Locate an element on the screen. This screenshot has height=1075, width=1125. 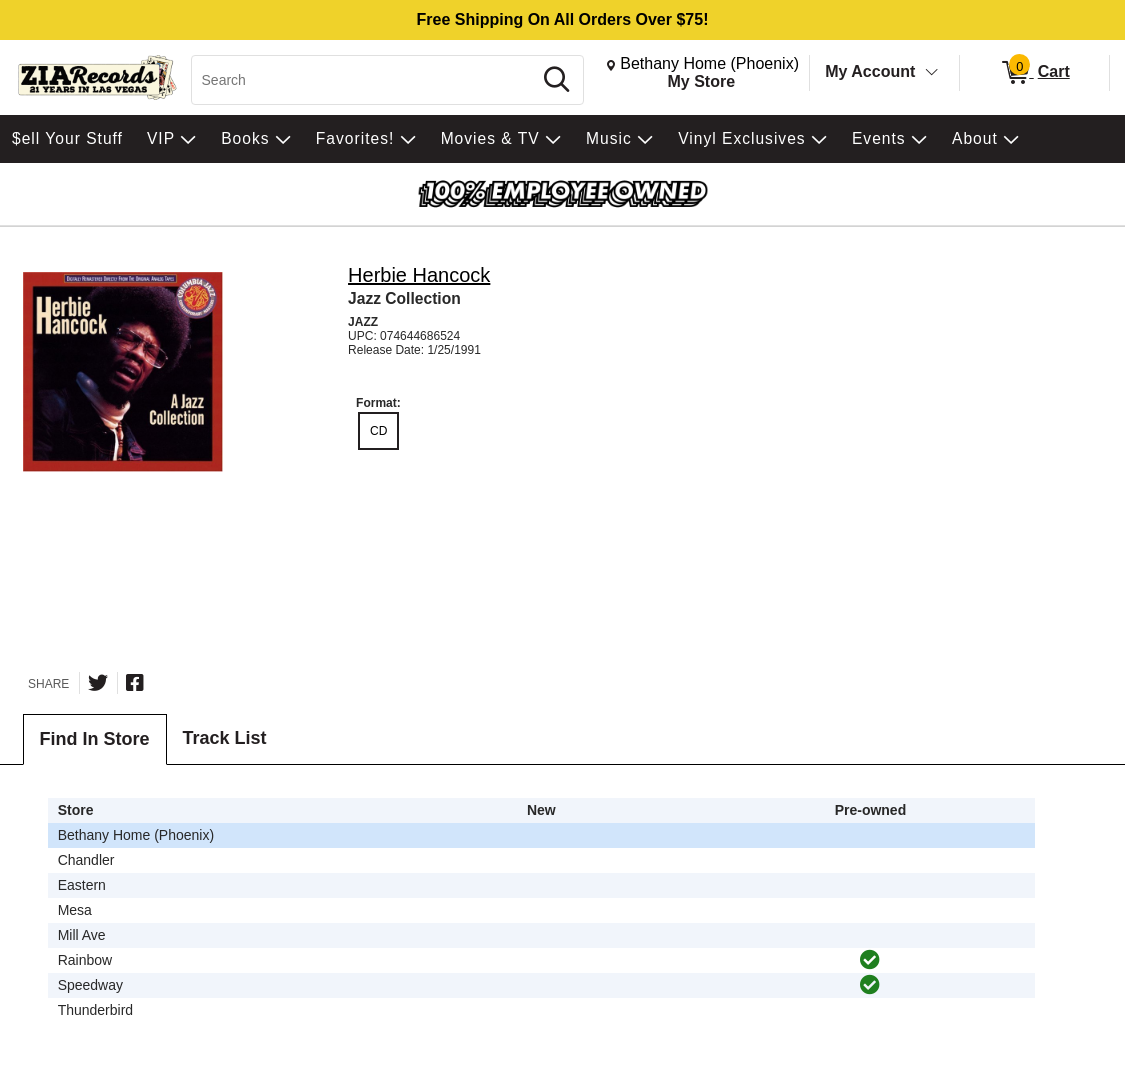
My Account is located at coordinates (870, 71).